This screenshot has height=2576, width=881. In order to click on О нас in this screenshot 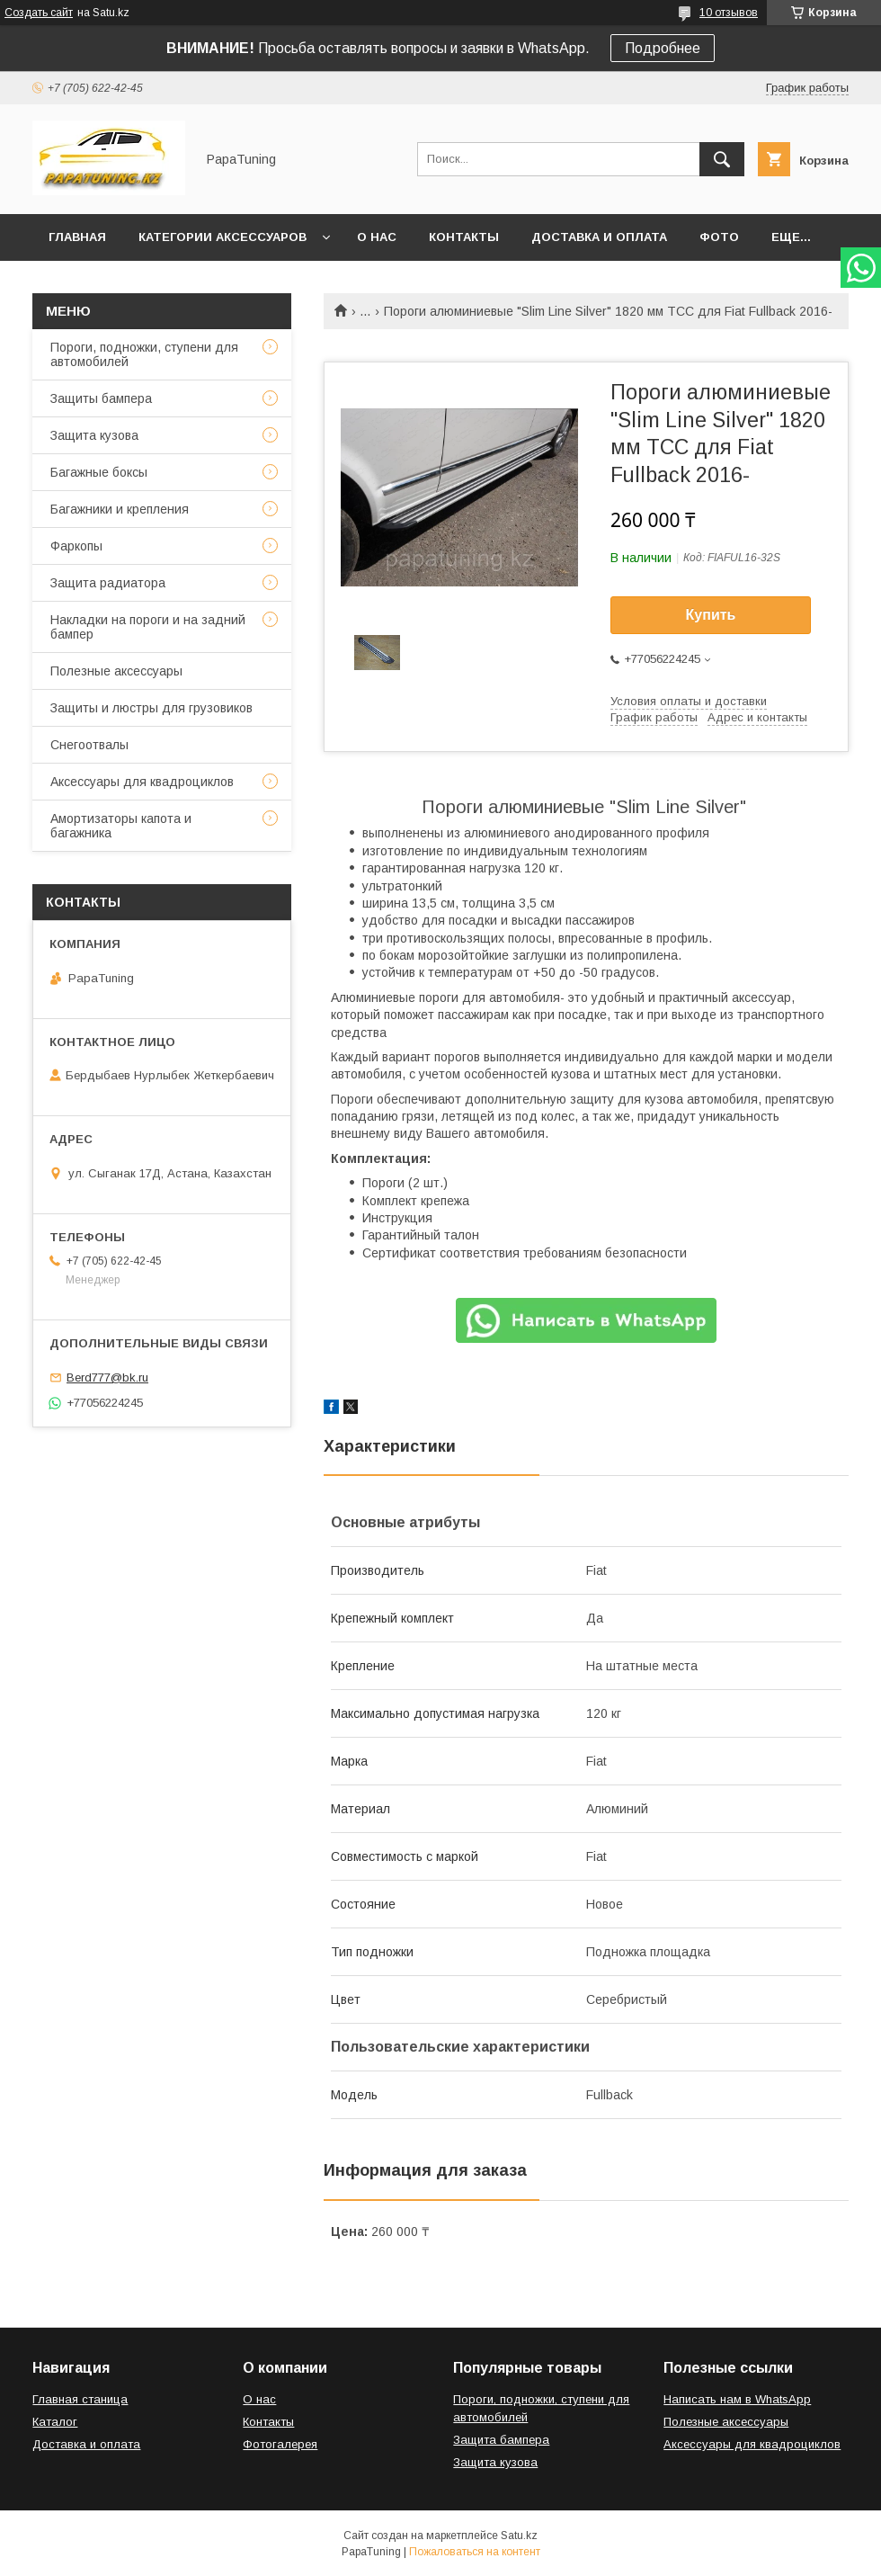, I will do `click(376, 237)`.